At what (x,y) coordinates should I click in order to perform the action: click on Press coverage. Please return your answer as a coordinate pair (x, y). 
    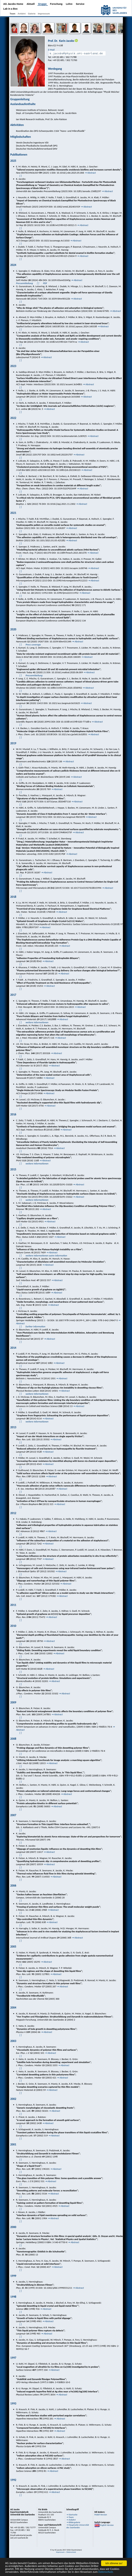
    Looking at the image, I should click on (33, 644).